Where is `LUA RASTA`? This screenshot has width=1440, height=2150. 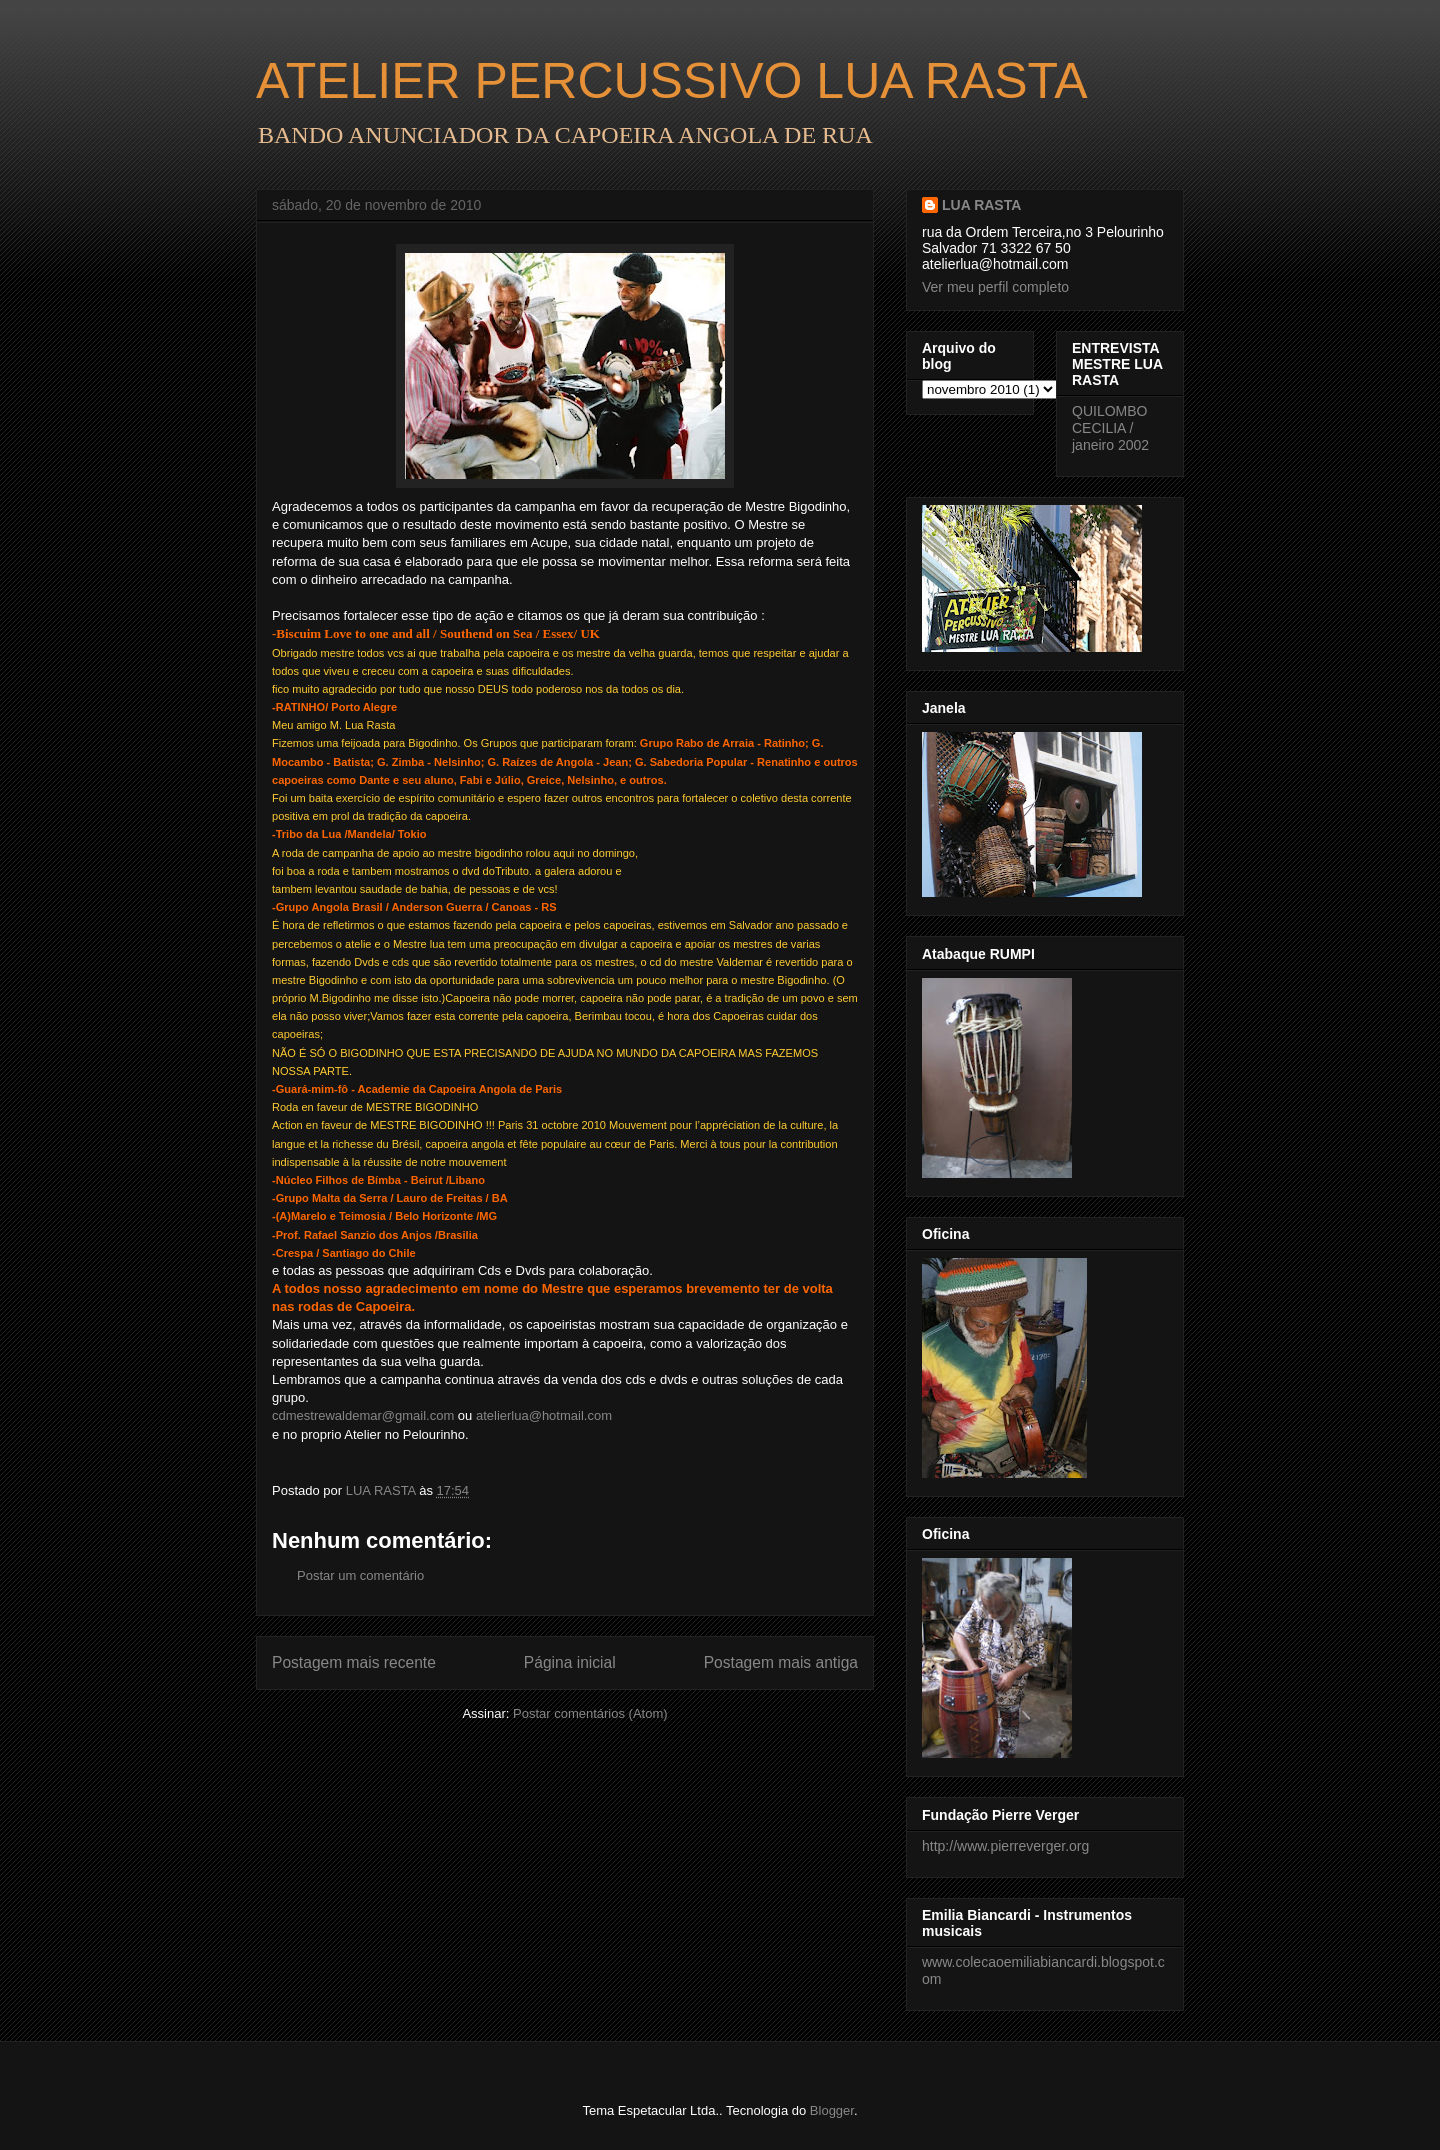
LUA RASTA is located at coordinates (981, 205).